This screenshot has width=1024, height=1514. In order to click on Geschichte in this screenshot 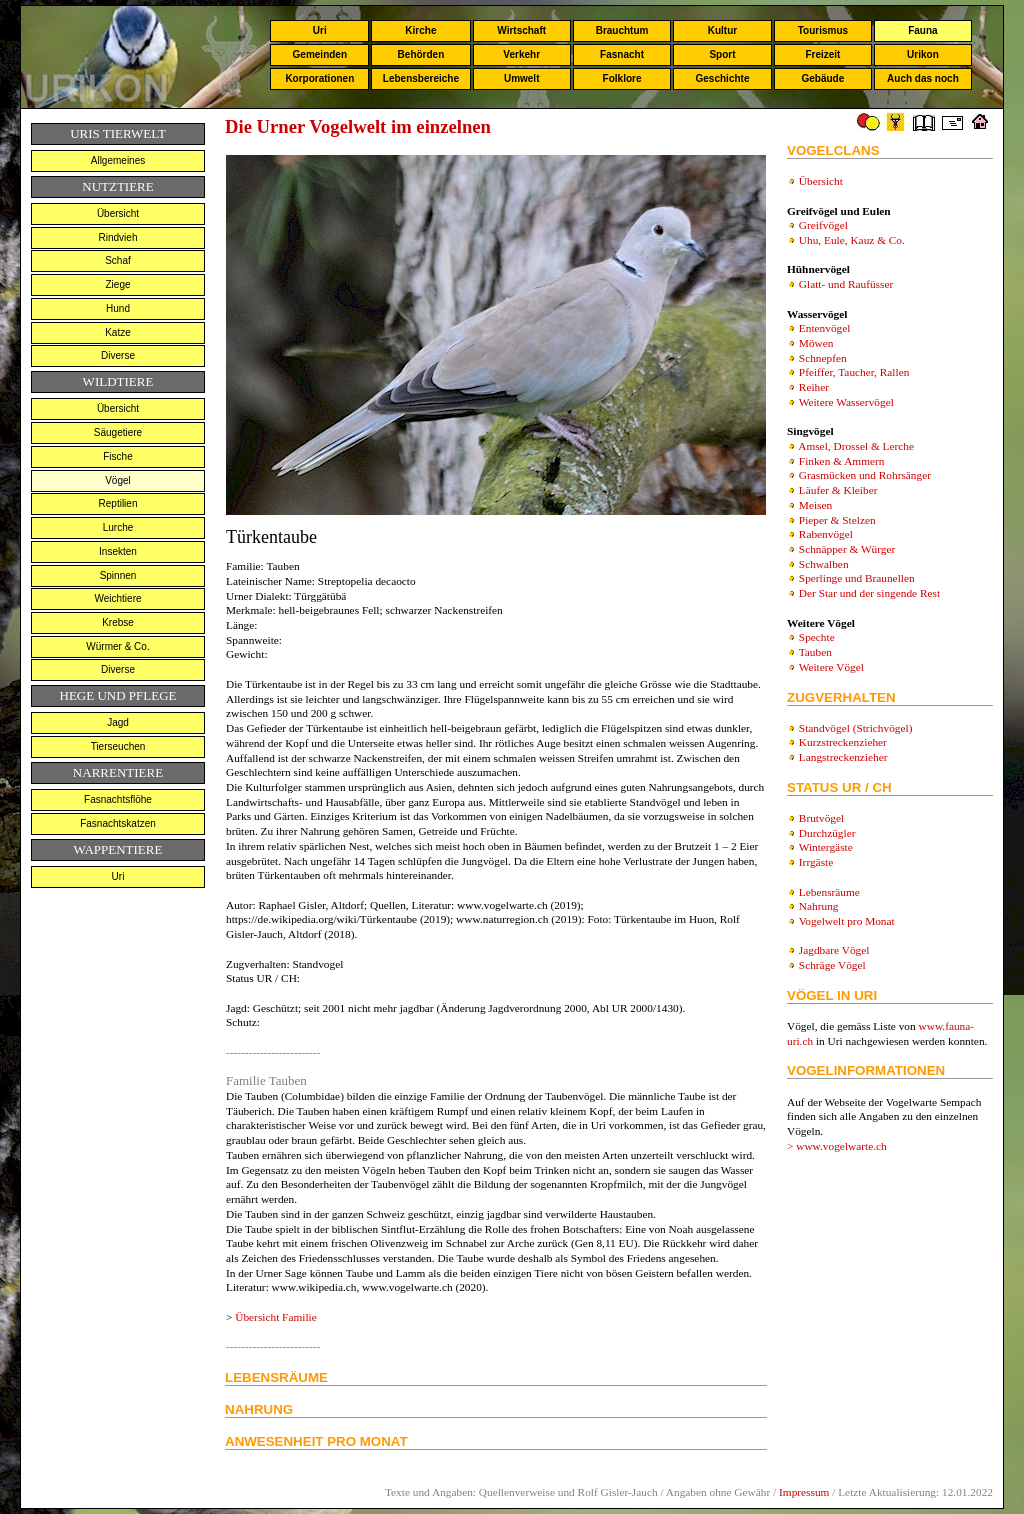, I will do `click(723, 78)`.